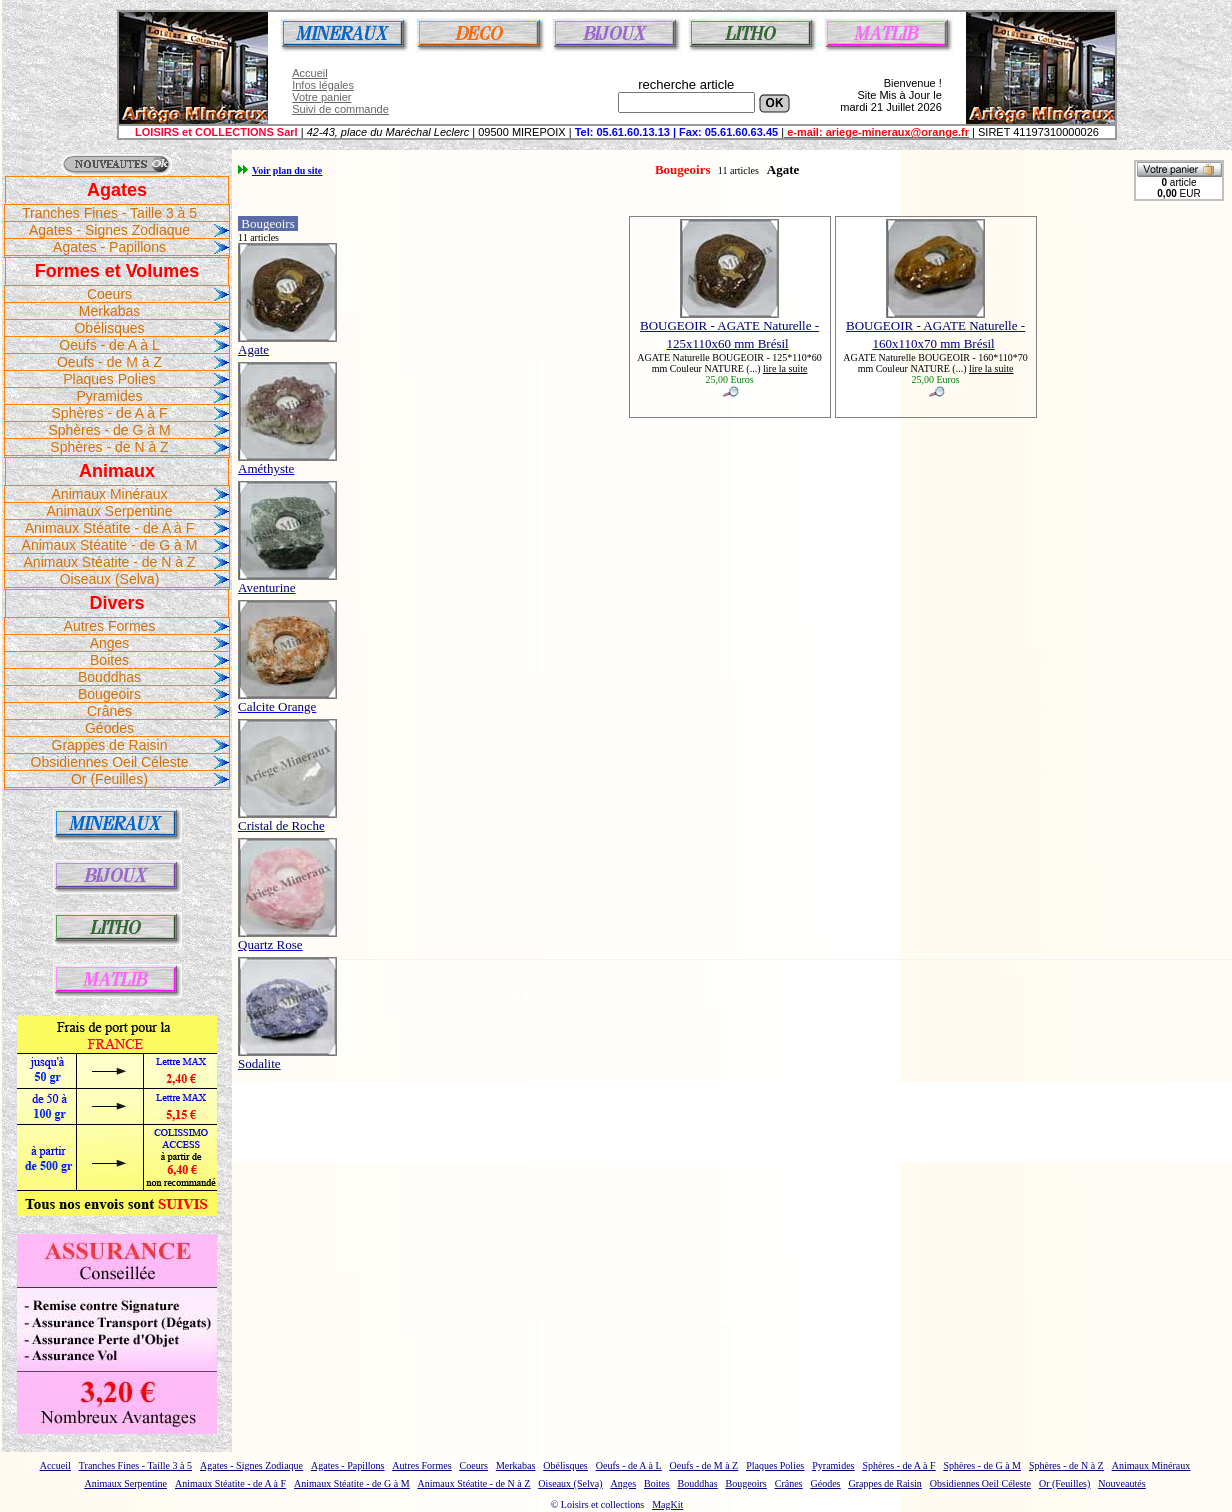  I want to click on Géodes, so click(109, 728).